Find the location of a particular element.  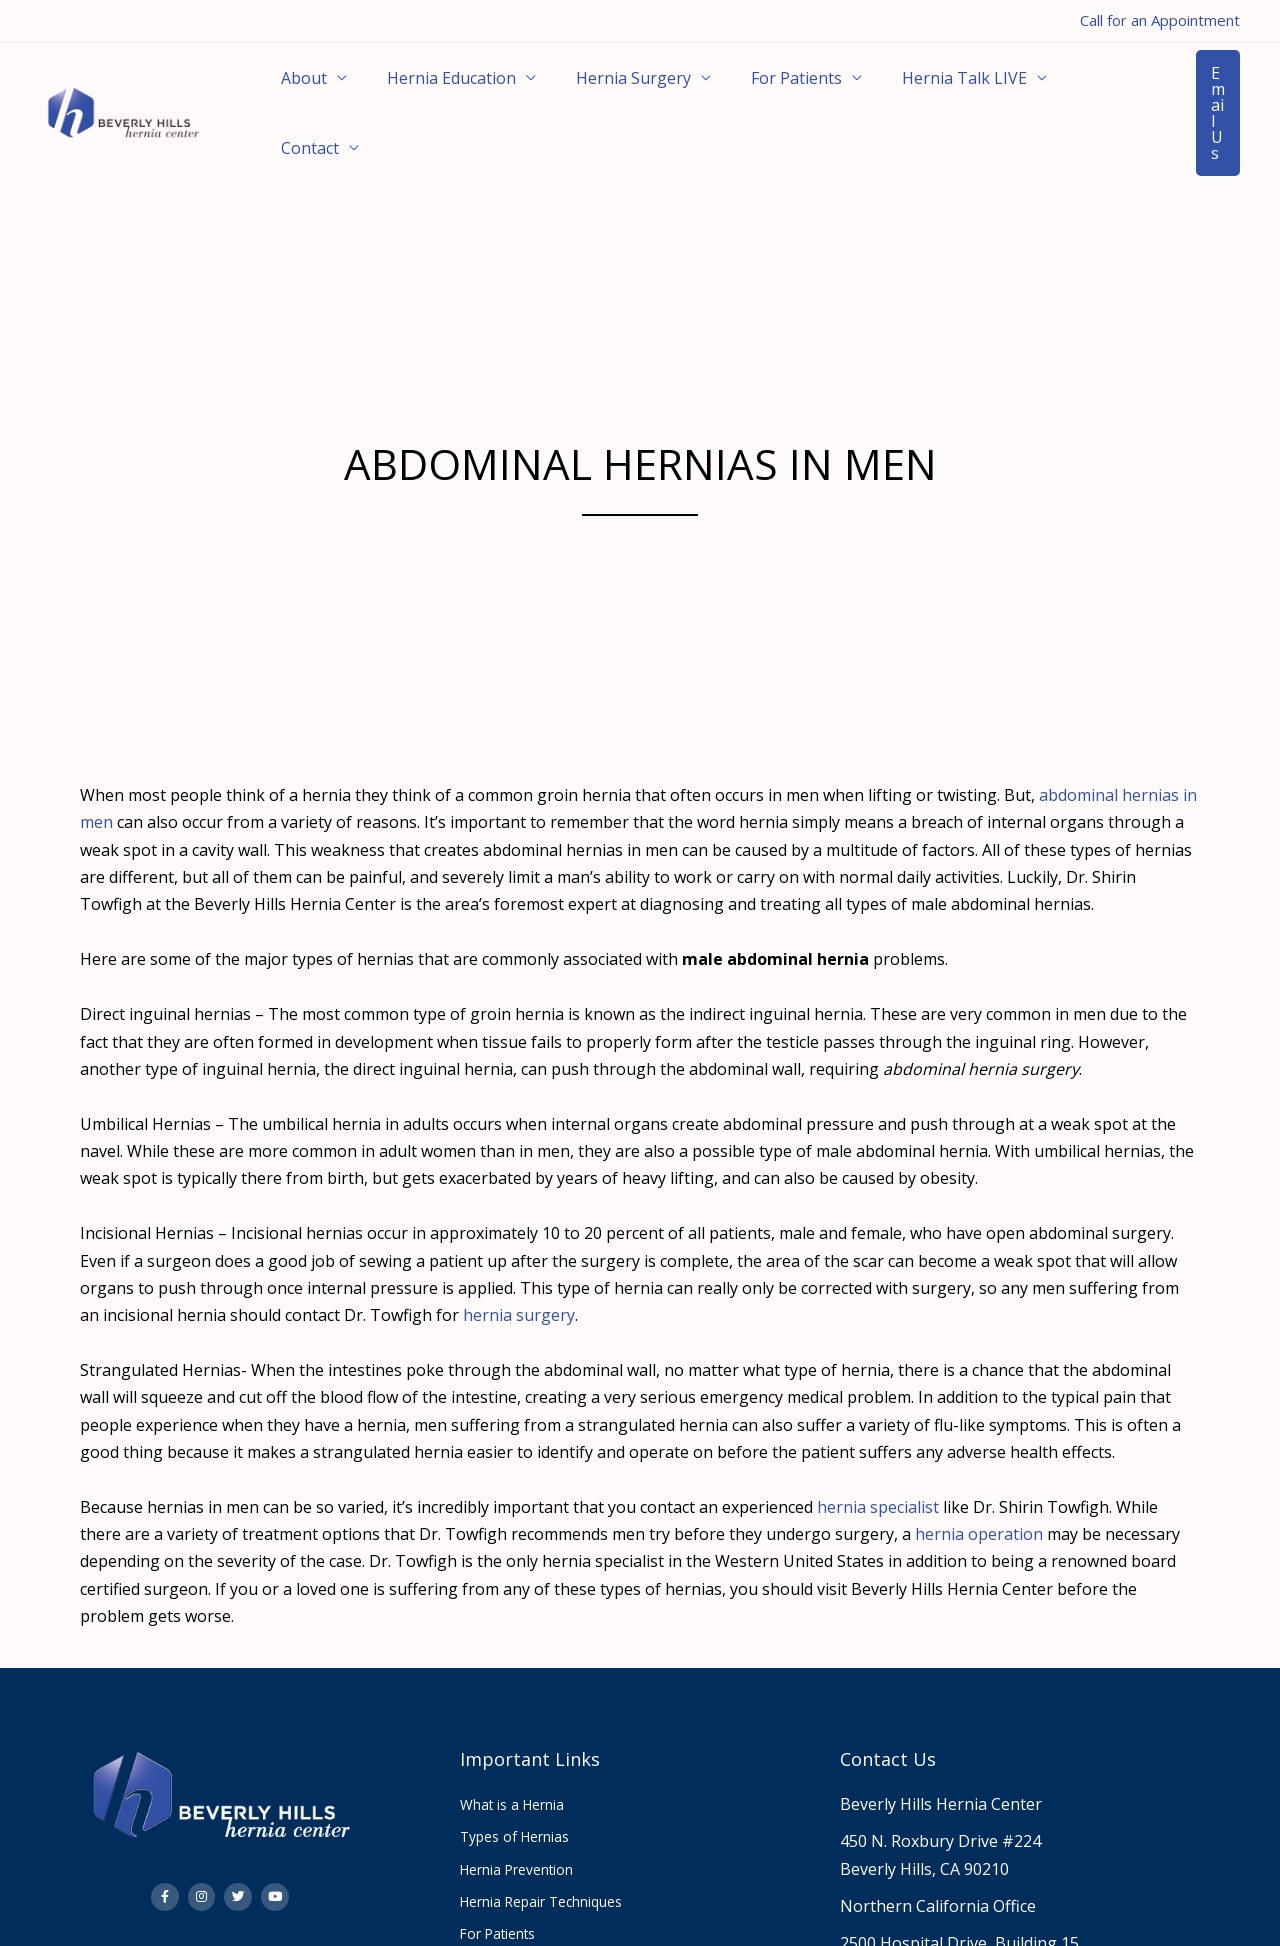

Call for an Appointment is located at coordinates (1160, 20).